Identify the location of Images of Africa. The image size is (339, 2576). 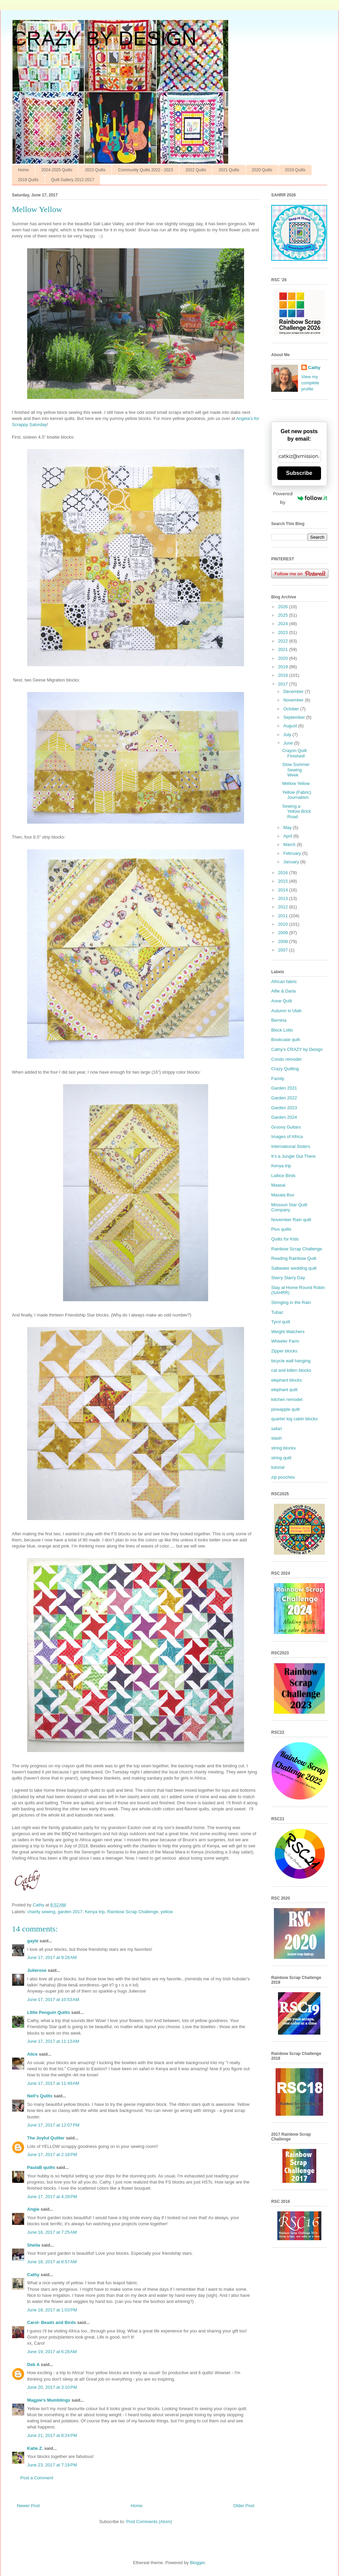
(287, 1136).